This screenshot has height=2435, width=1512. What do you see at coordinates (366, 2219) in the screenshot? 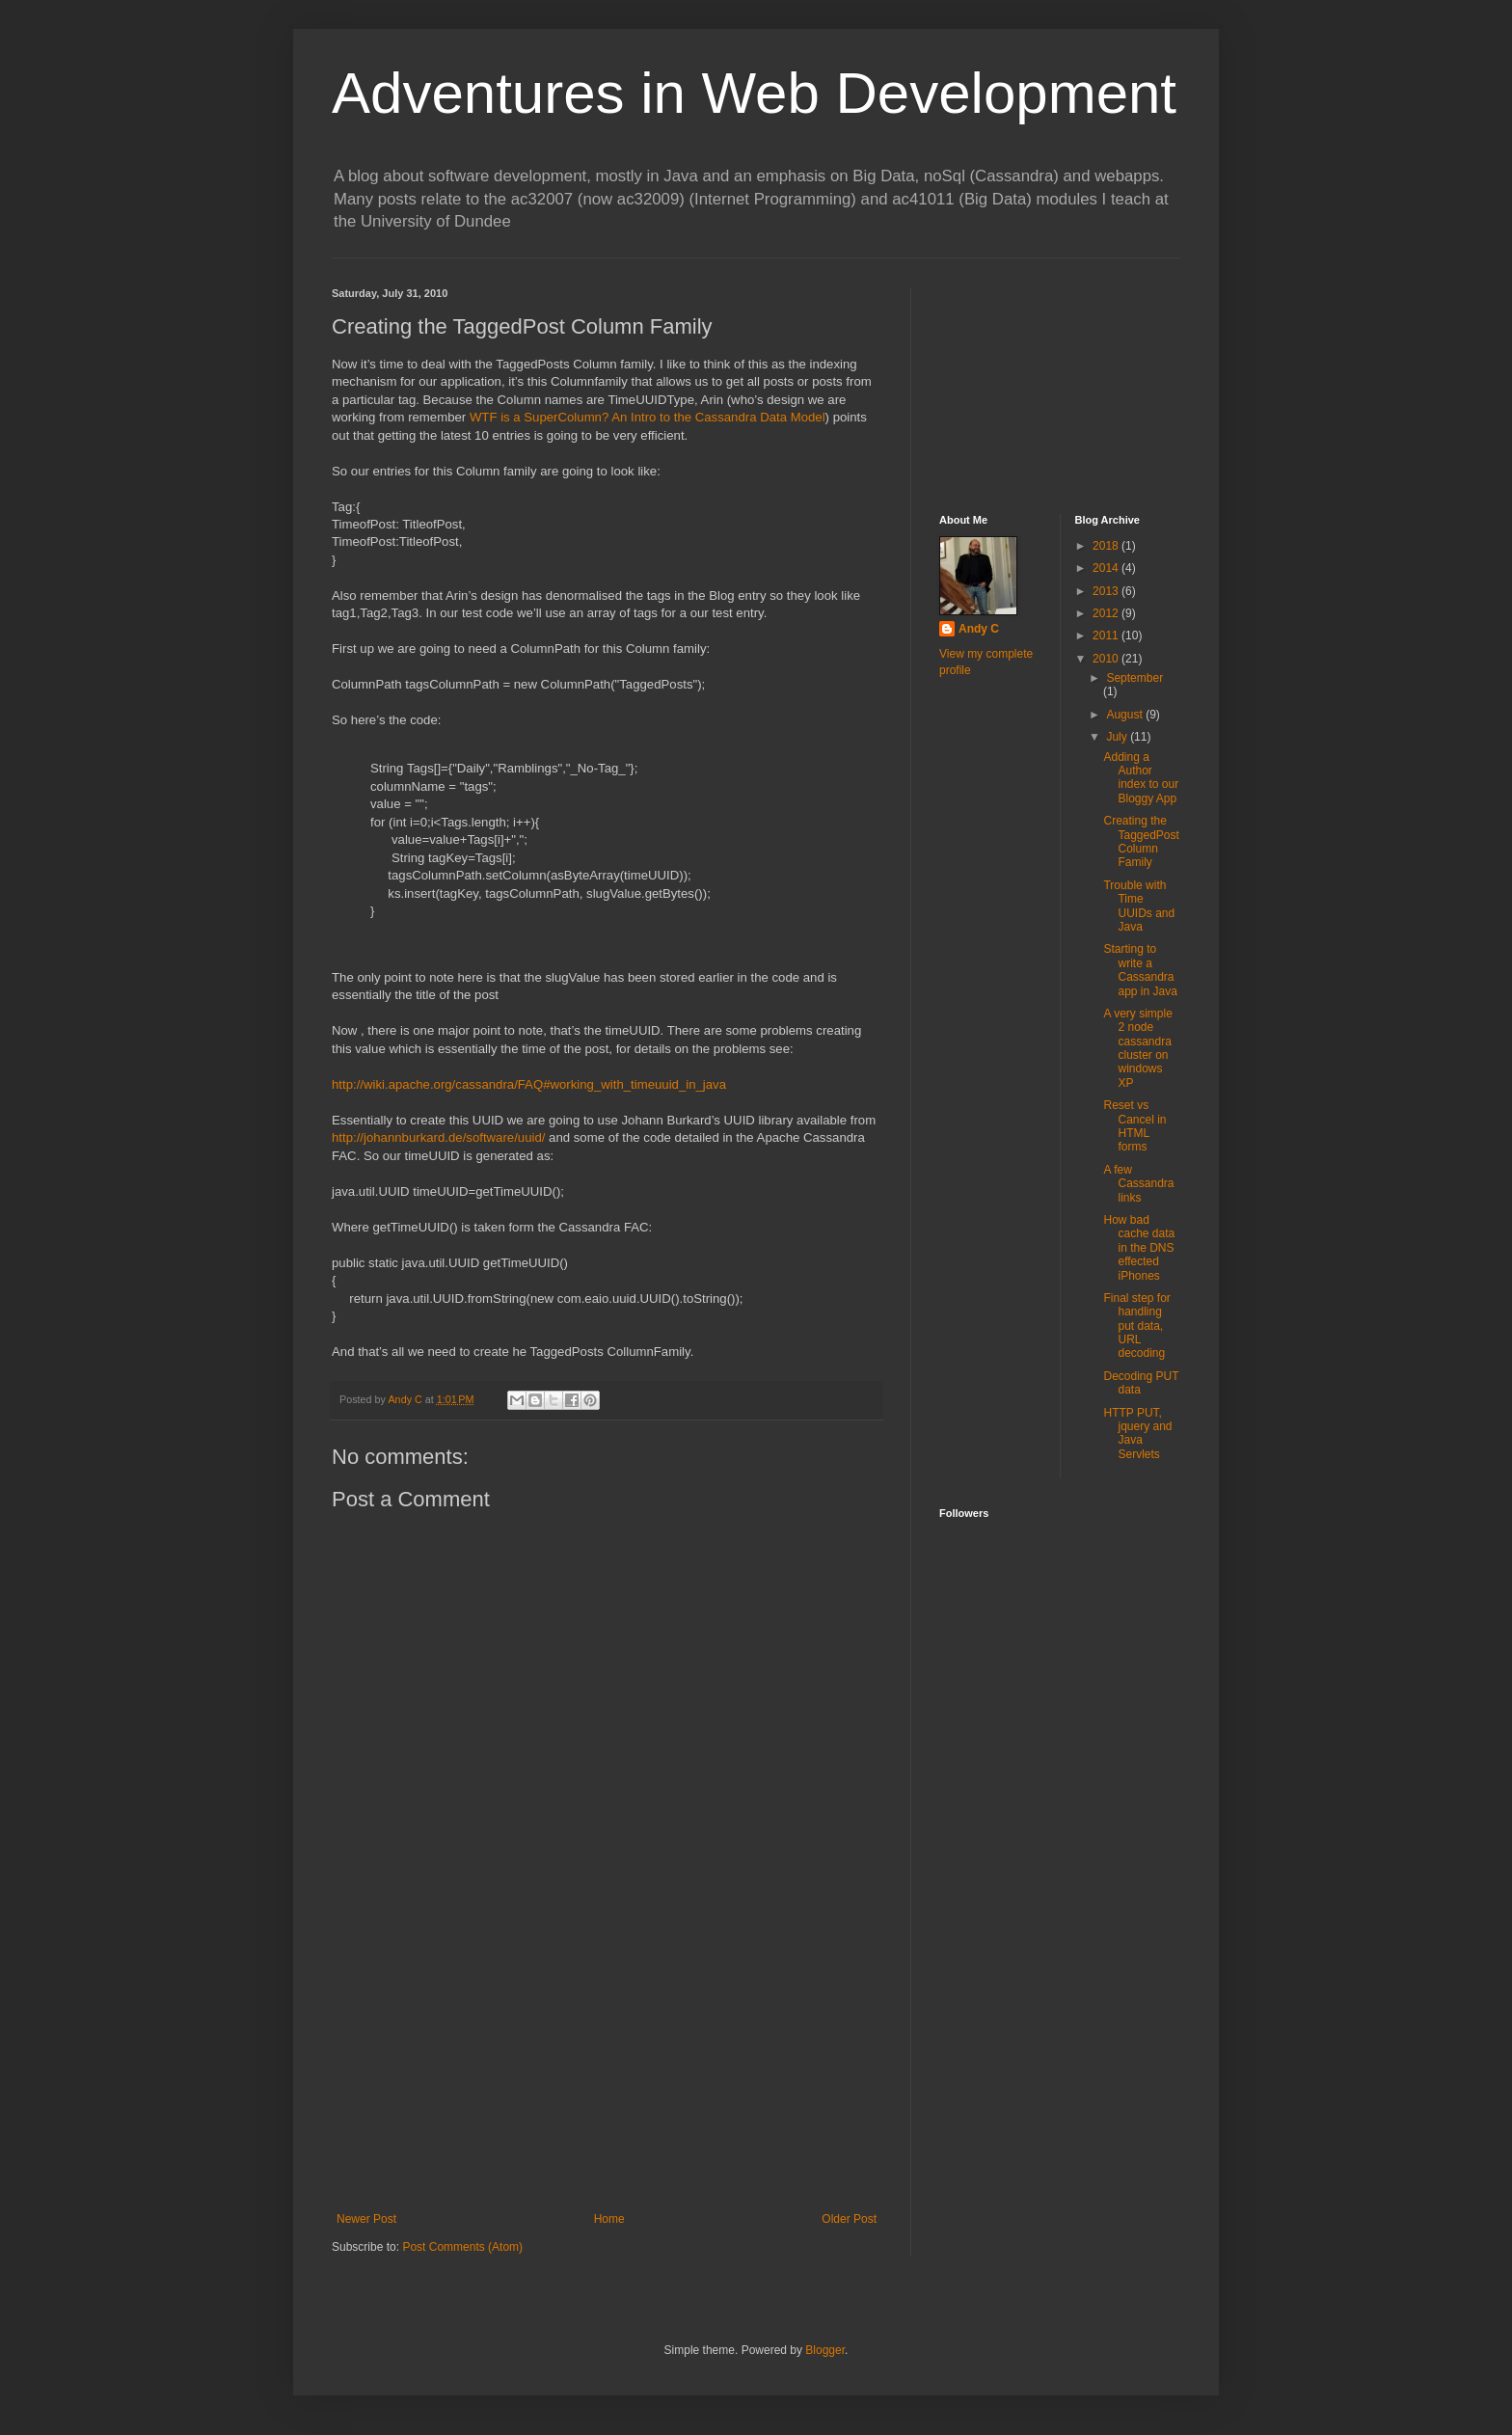
I see `Newer Post` at bounding box center [366, 2219].